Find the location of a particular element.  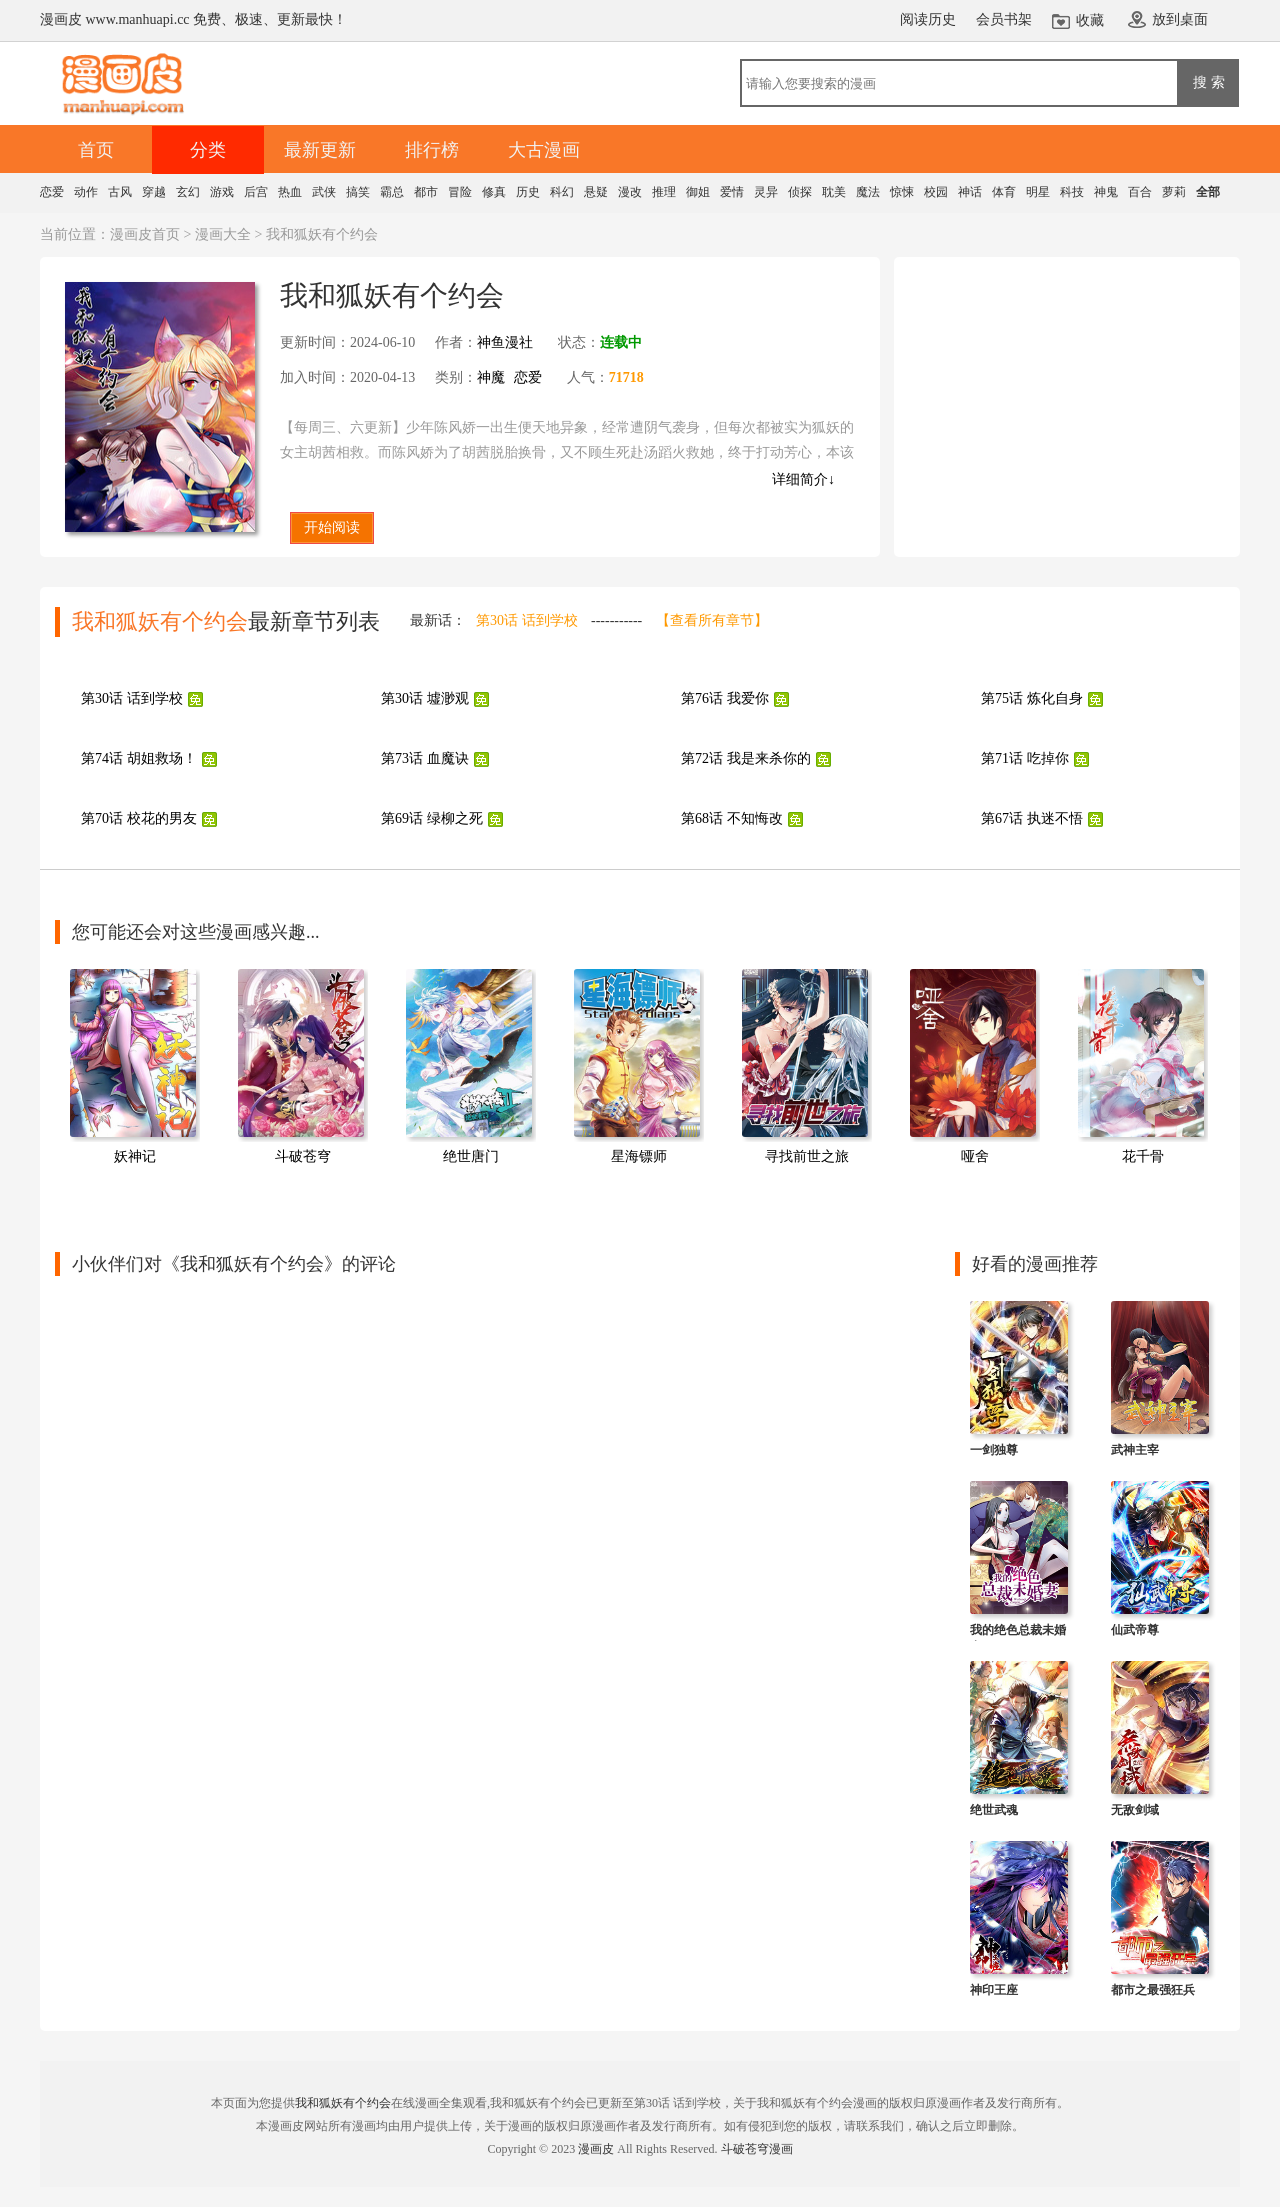

玄幻 is located at coordinates (188, 192).